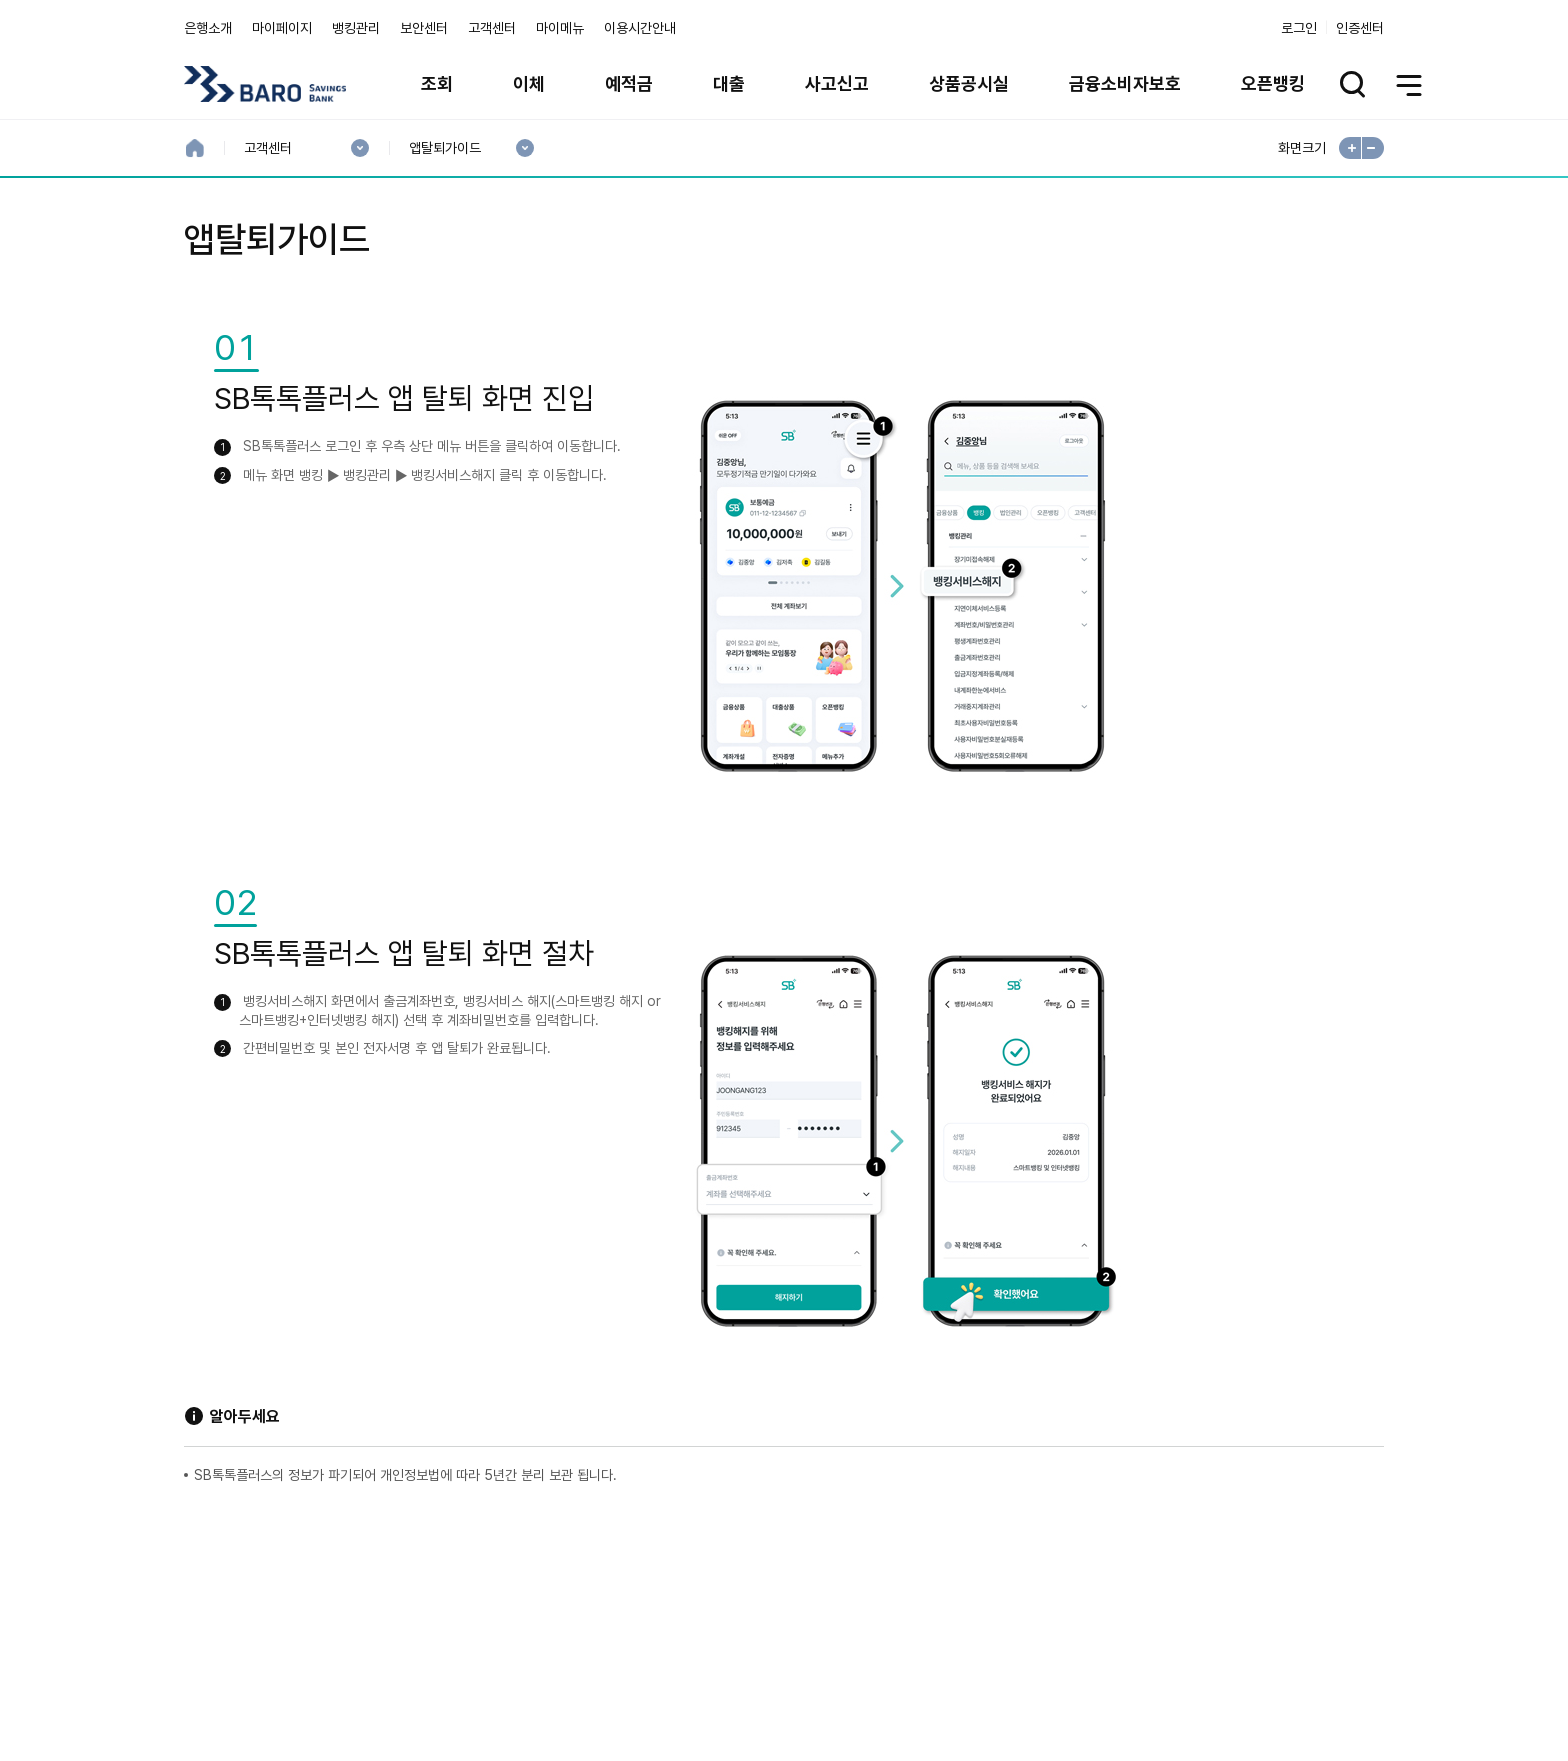 This screenshot has height=1761, width=1568. I want to click on 오픈뱅킹, so click(1273, 83).